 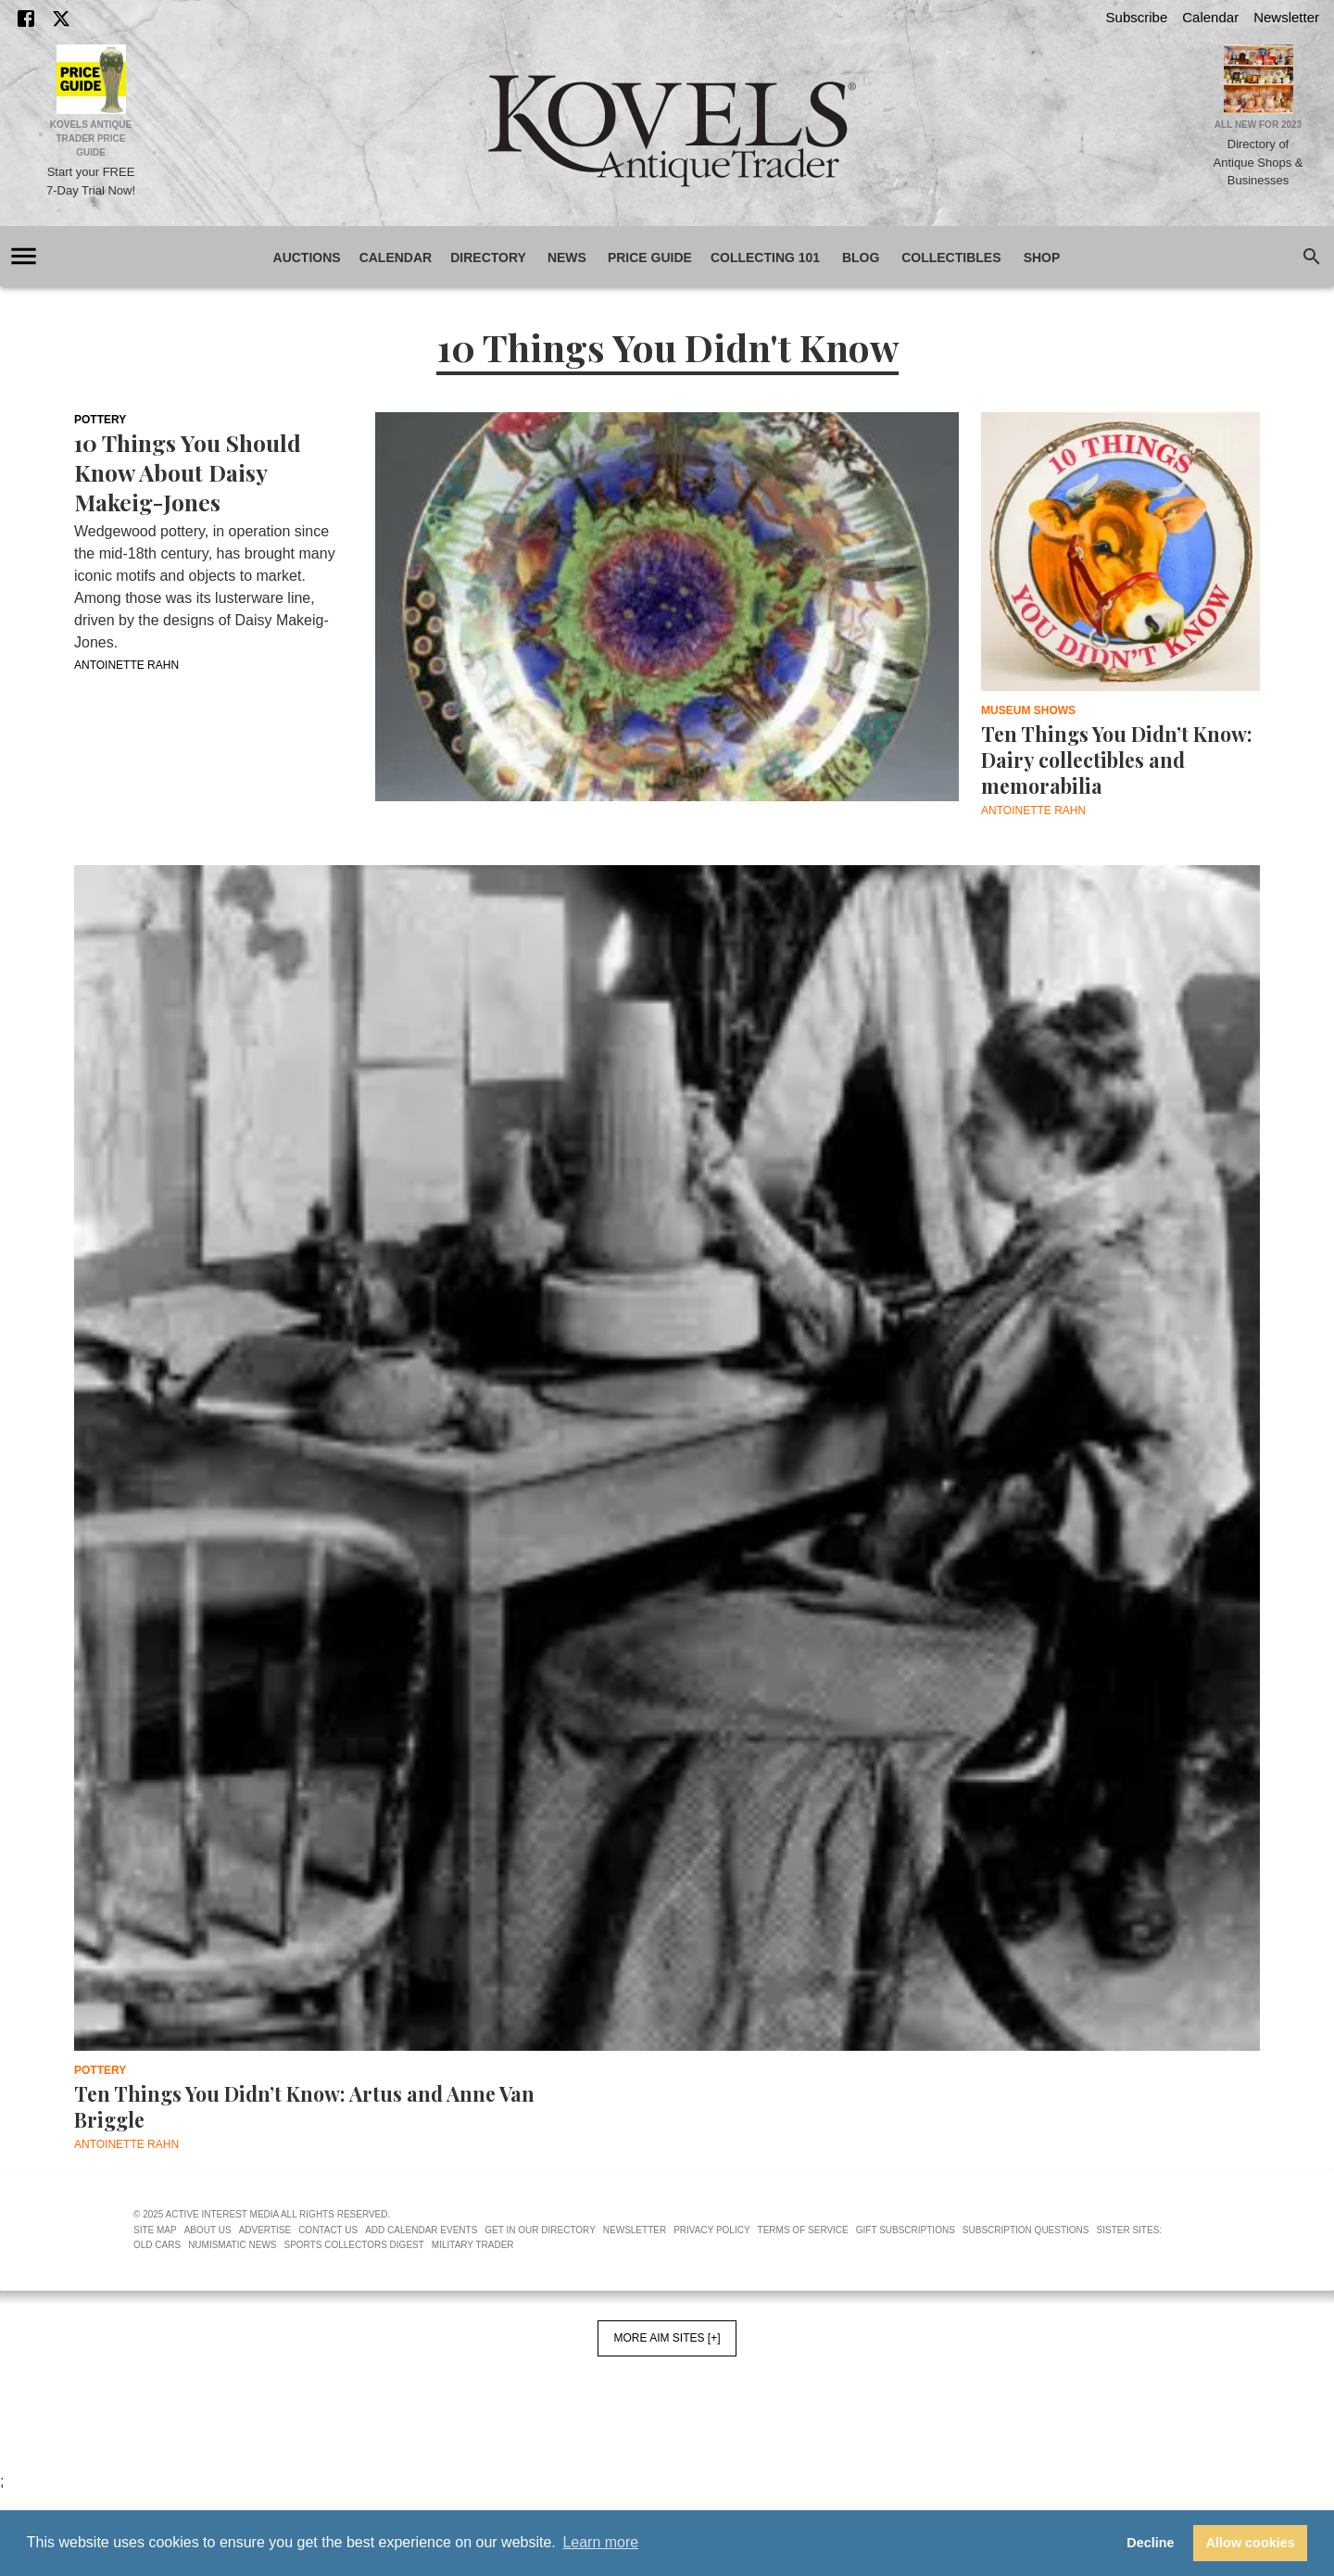 I want to click on Old Cars, so click(x=157, y=2245).